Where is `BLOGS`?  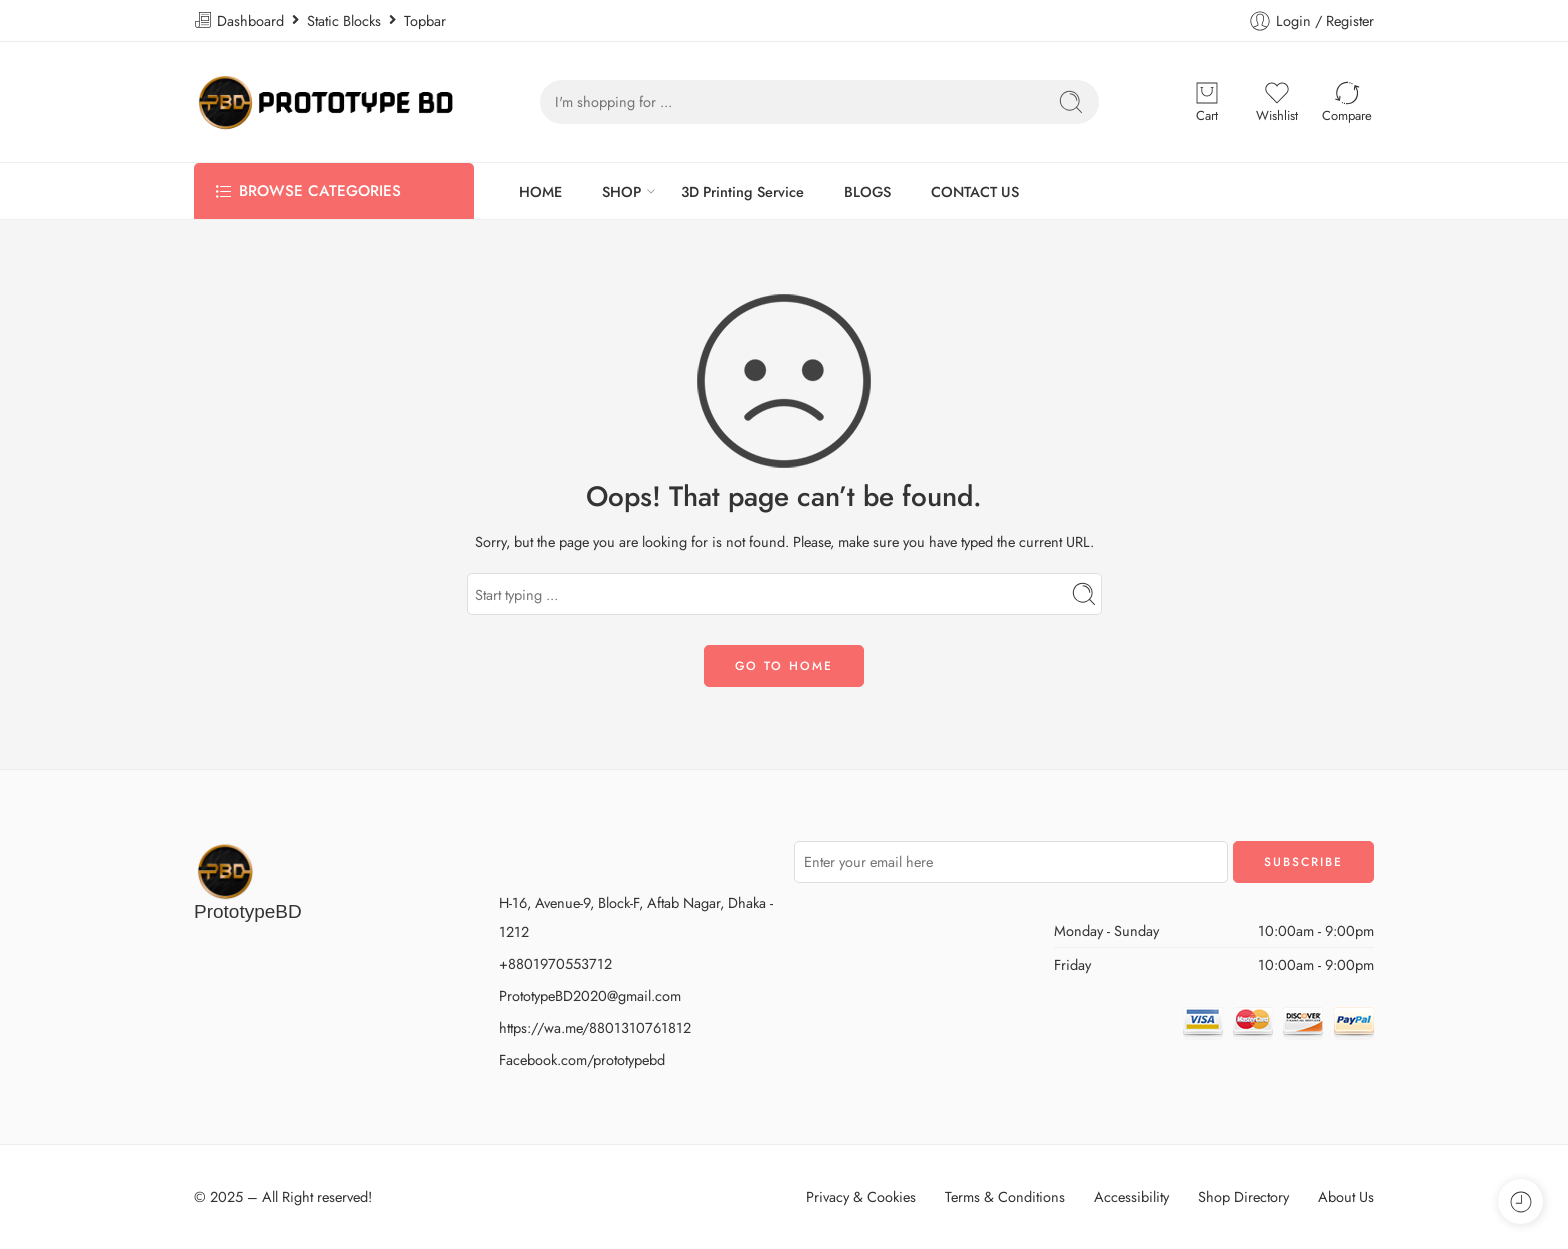
BLOGS is located at coordinates (867, 191).